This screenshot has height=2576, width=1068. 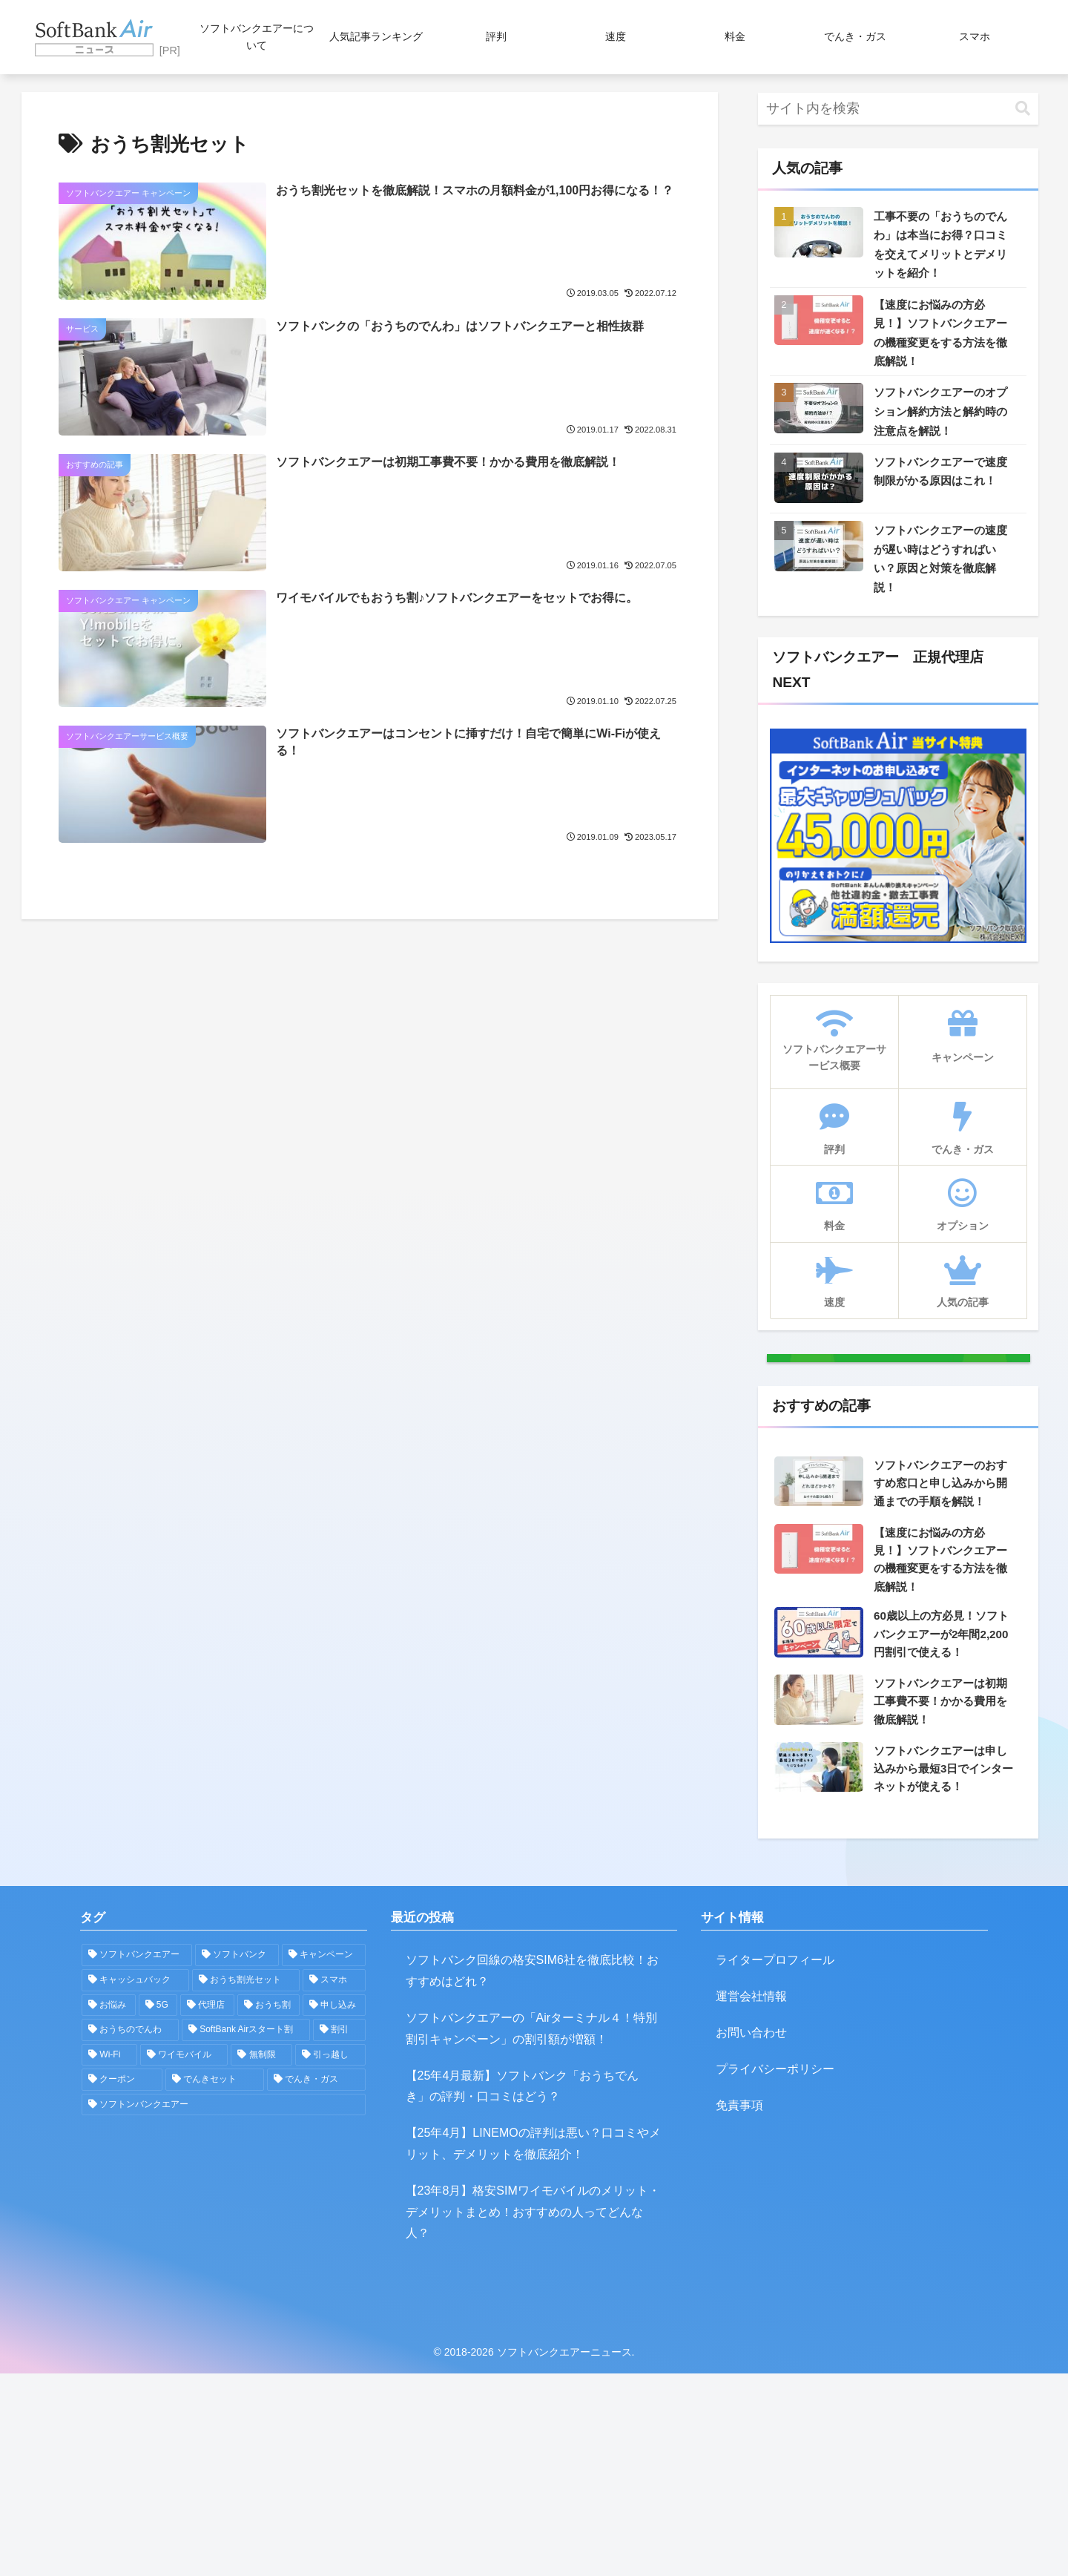 What do you see at coordinates (330, 2258) in the screenshot?
I see `[引っ越し (1個の項目)]` at bounding box center [330, 2258].